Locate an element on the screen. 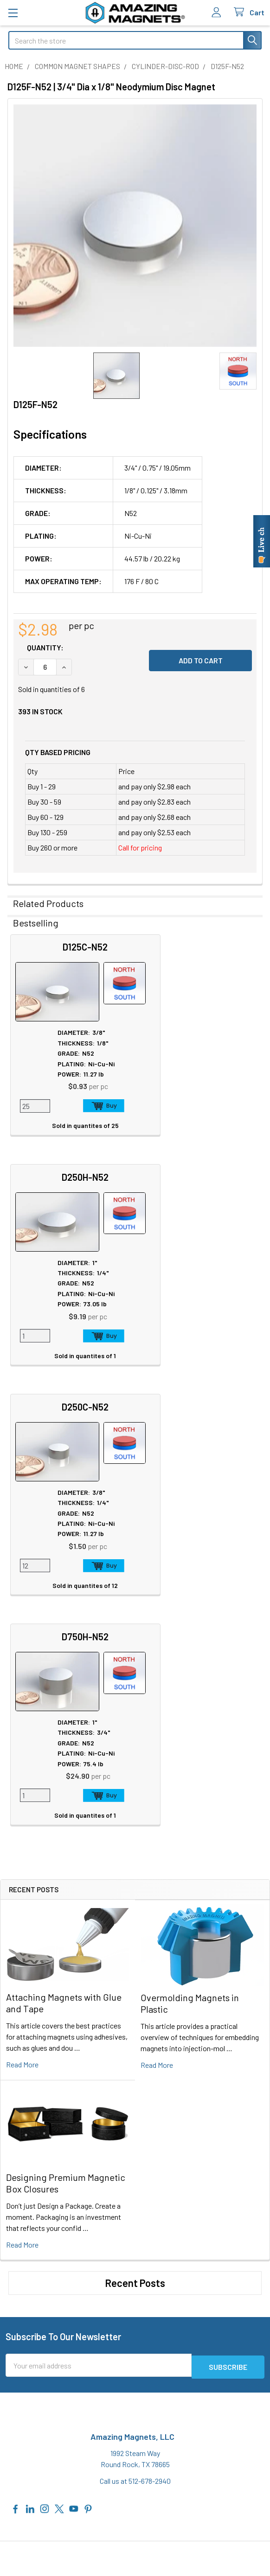 The image size is (270, 2576). Special Purpose Magnets is located at coordinates (47, 2261).